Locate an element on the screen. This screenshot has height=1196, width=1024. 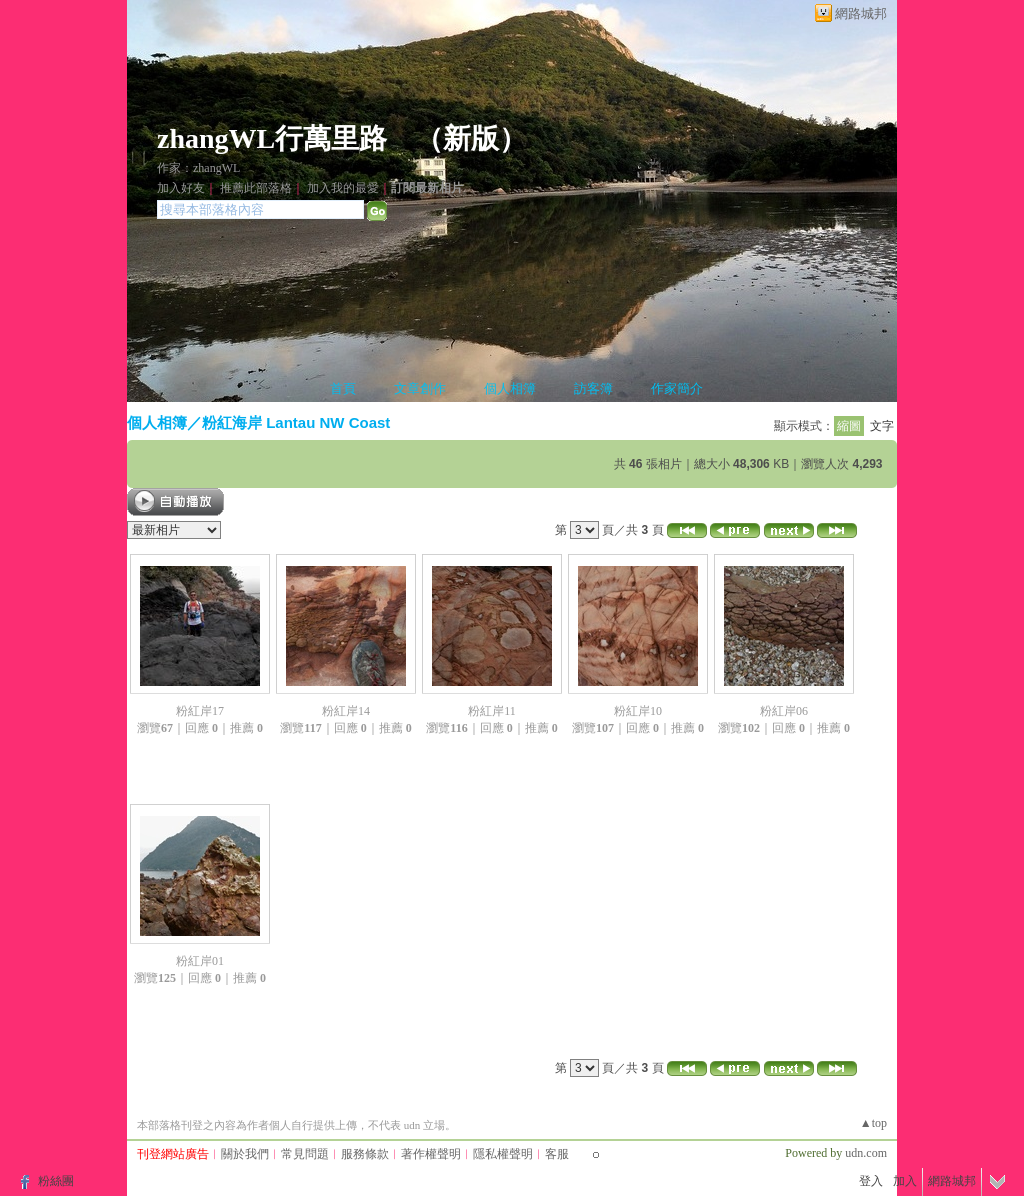
粉紅岸10 is located at coordinates (638, 711).